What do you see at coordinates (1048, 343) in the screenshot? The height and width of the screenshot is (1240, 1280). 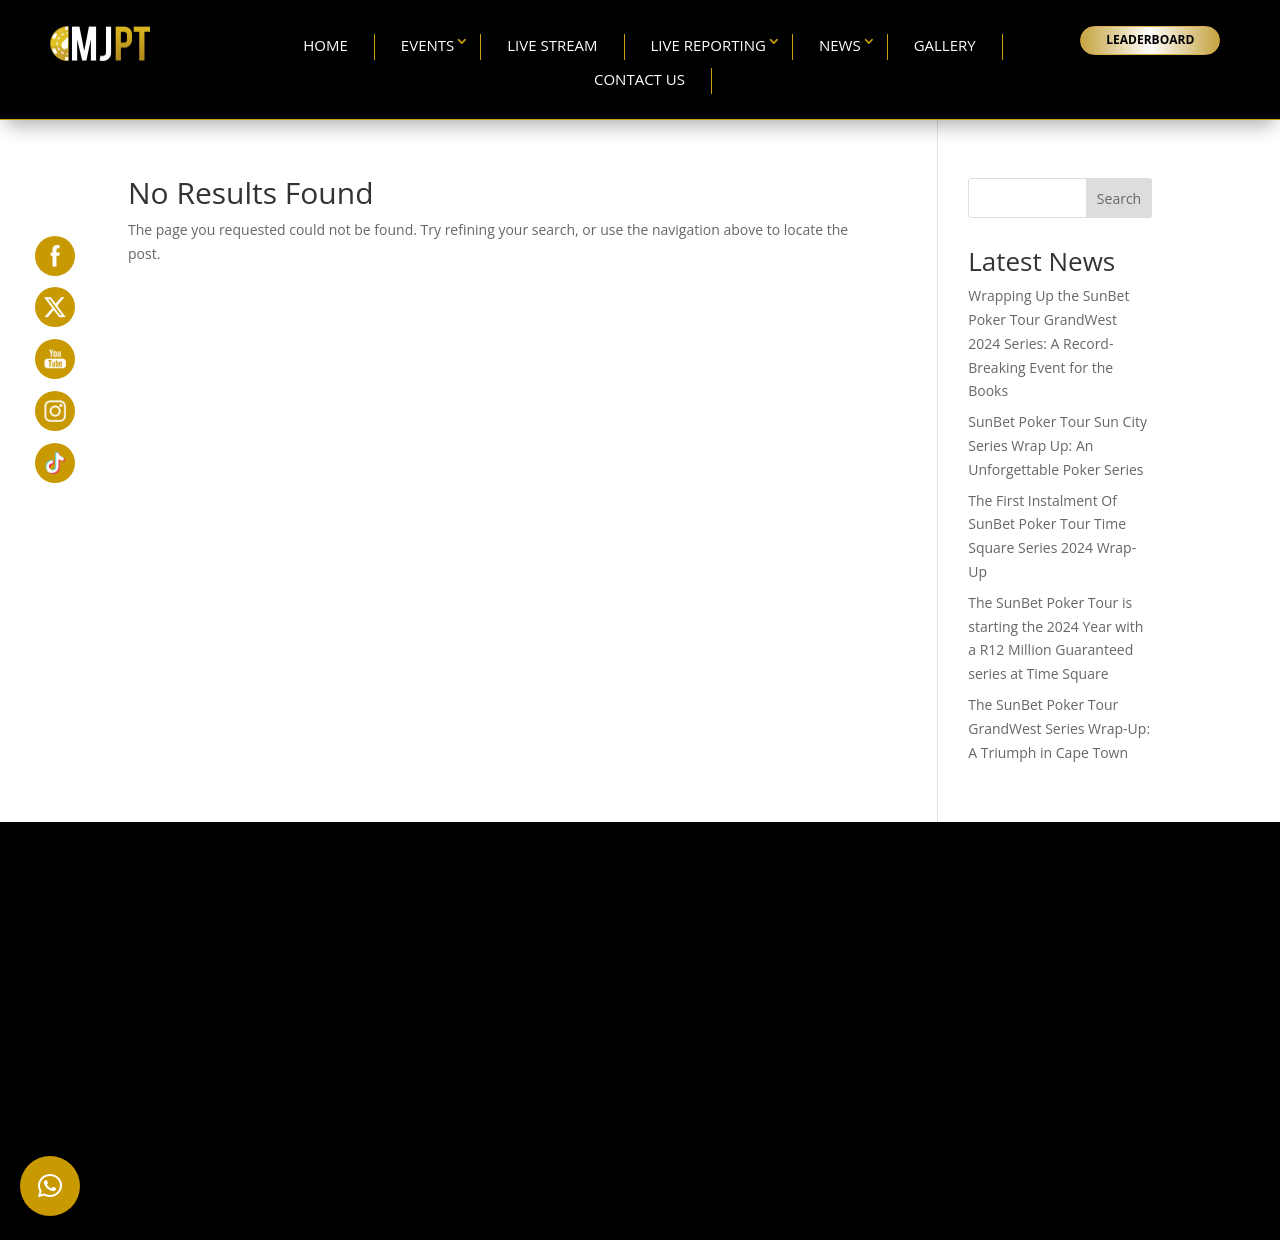 I see `Wrapping Up the SunBet Poker Tour GrandWest 2024 Series: A Record-Breaking Event for the Books` at bounding box center [1048, 343].